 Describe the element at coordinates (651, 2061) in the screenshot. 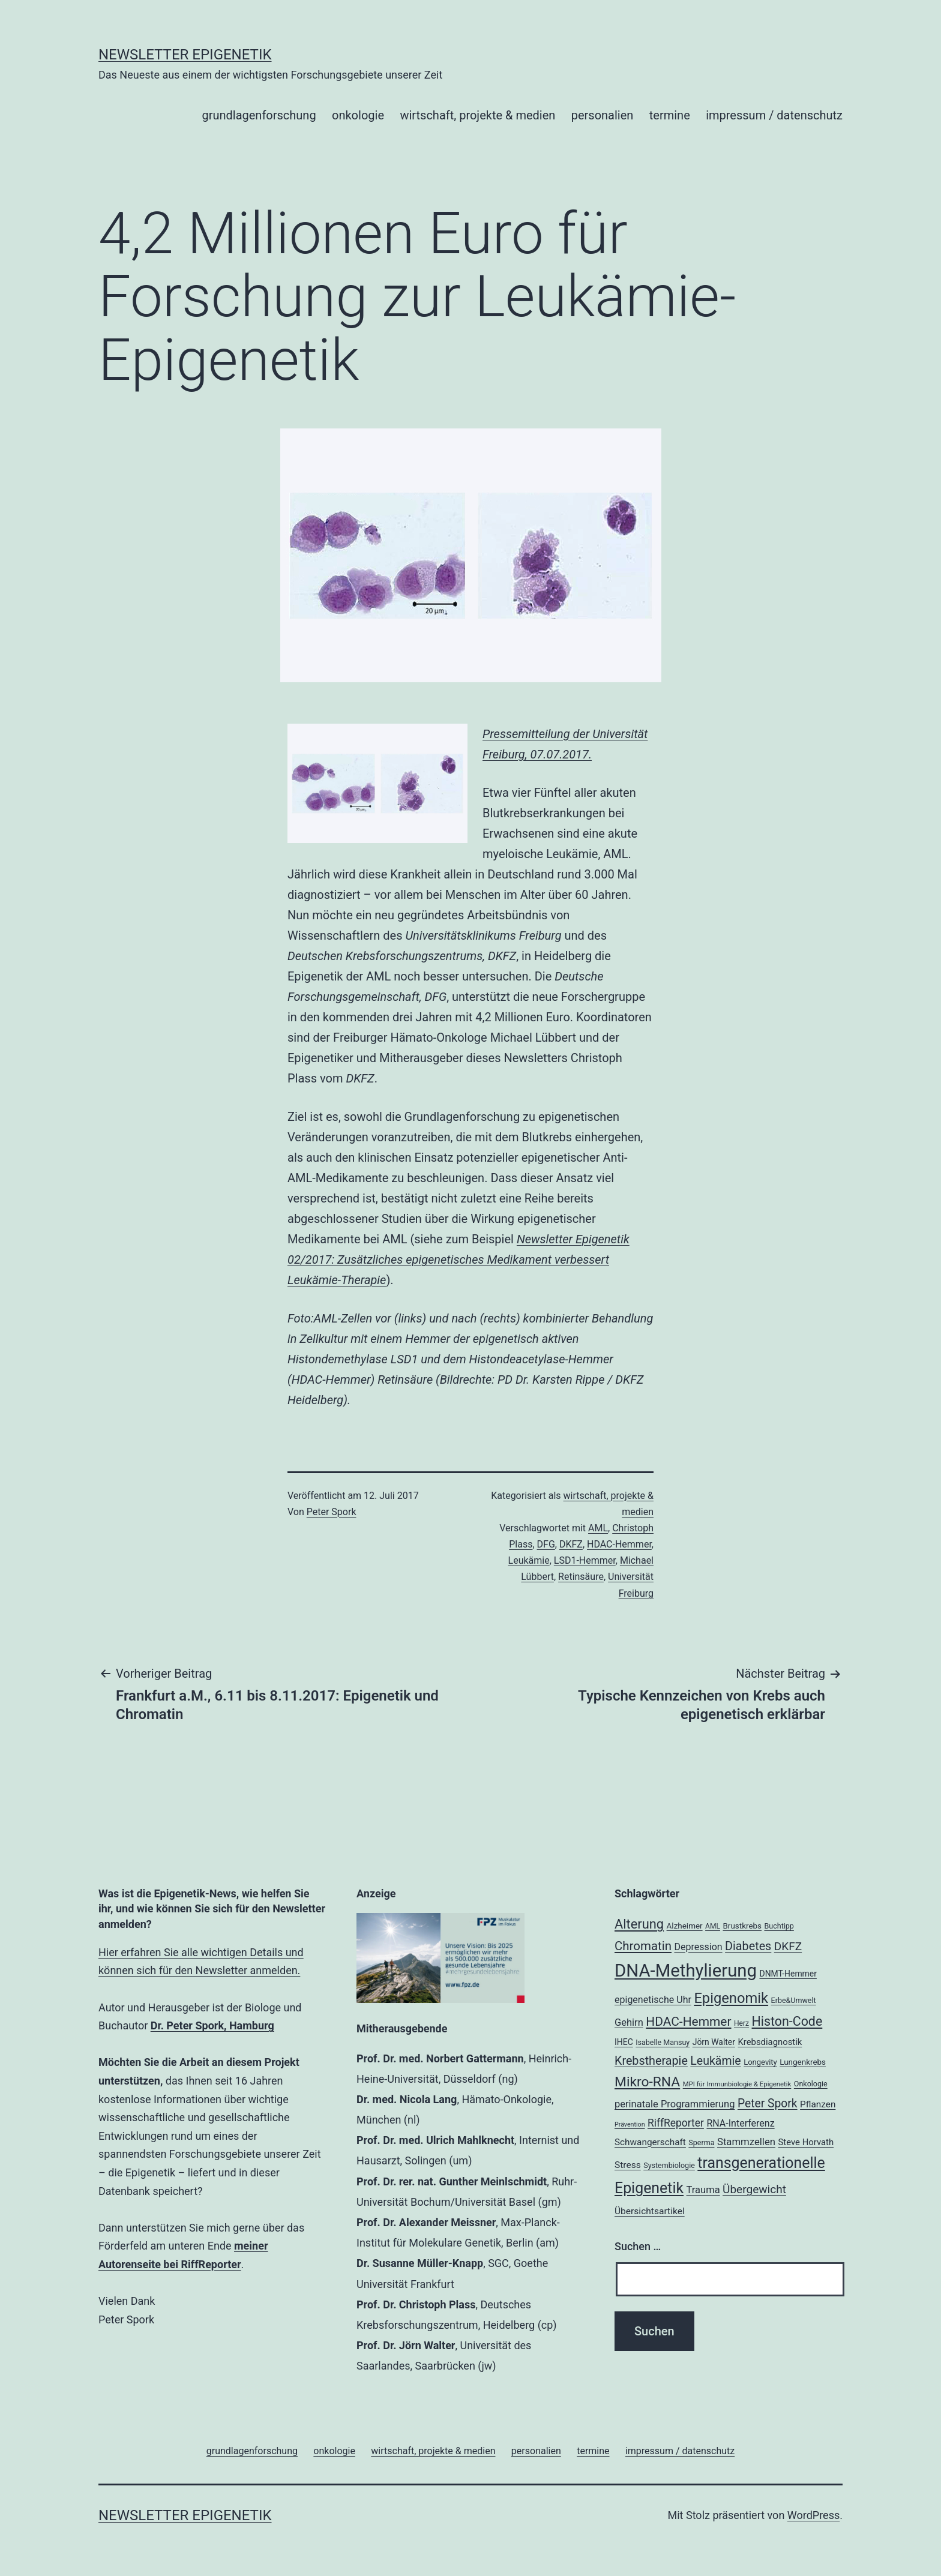

I see `Krebstherapie [Krebstherapie (38 Einträge)]` at that location.